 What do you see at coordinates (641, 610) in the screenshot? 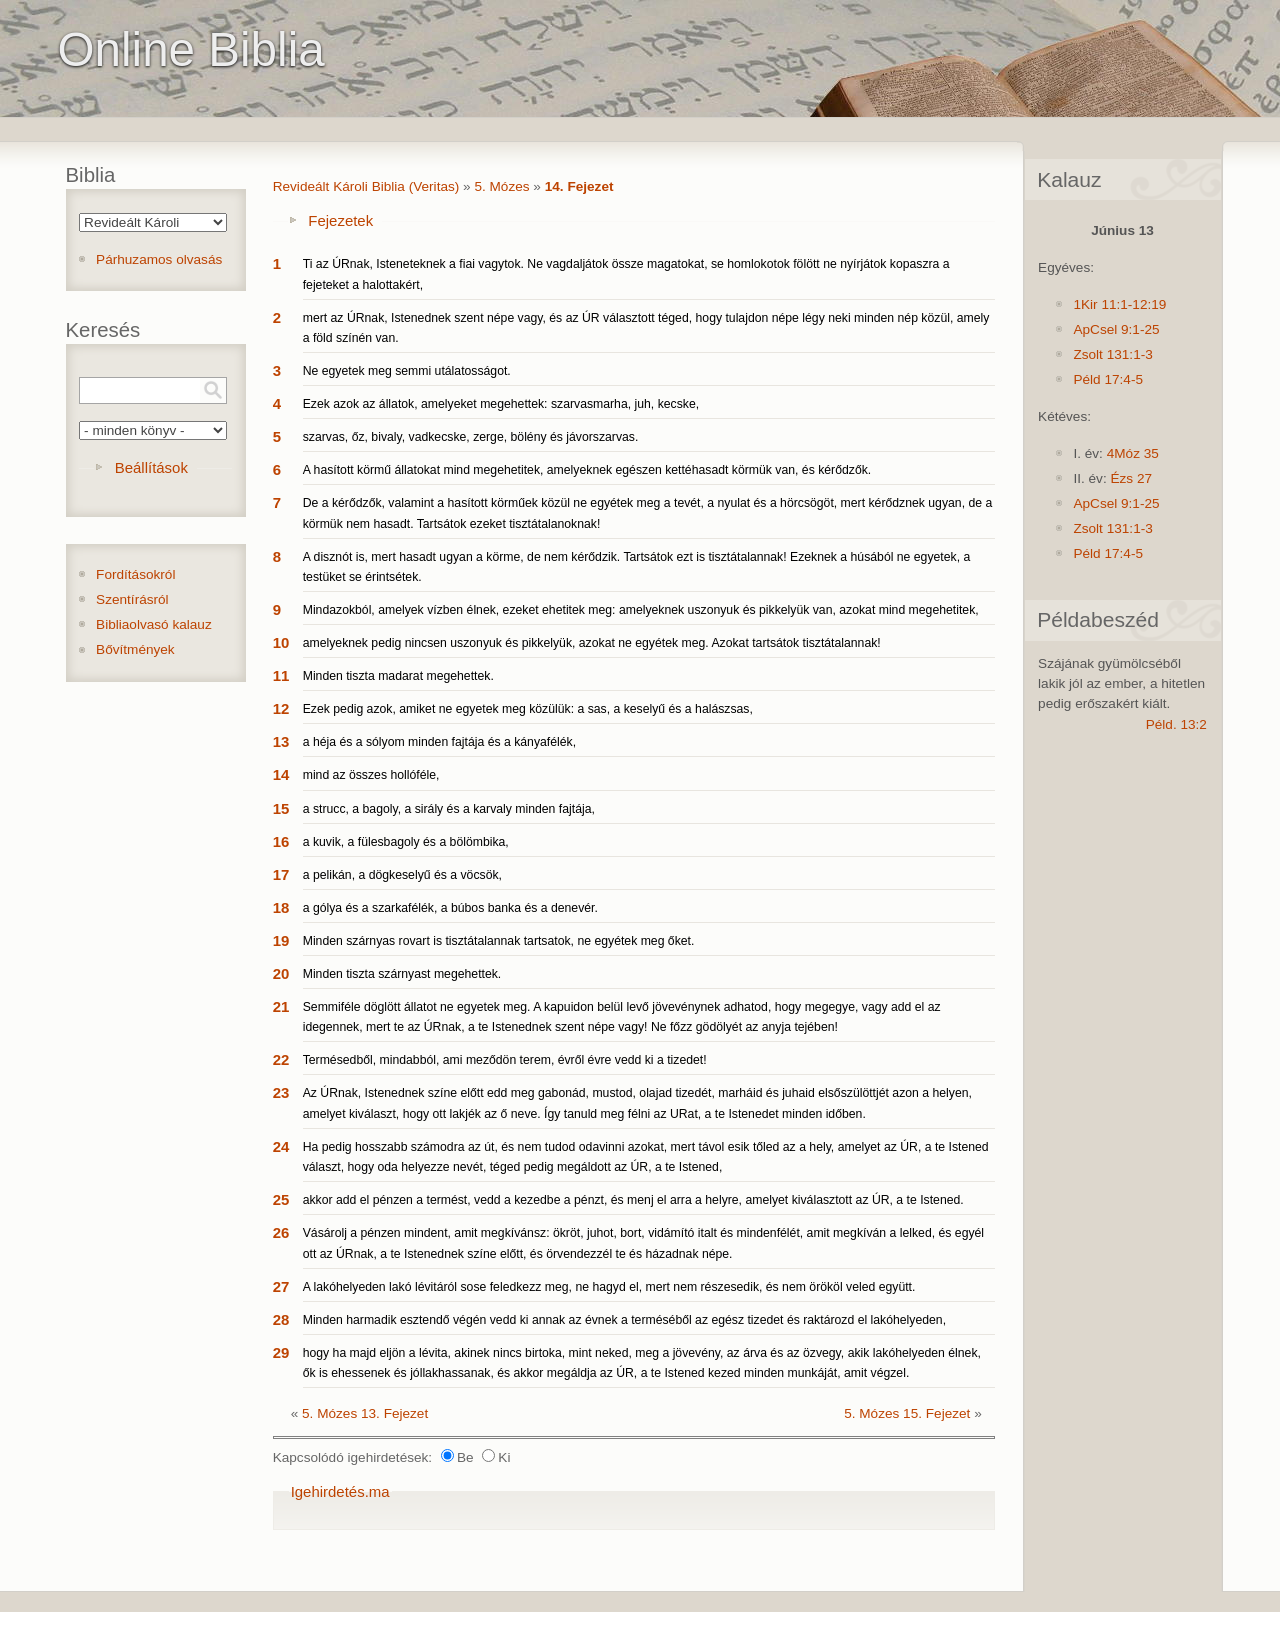
I see `Mindazokból, amelyek vízben élnek, ezeket ehetitek meg: amelyeknek uszonyuk és pikkelyük van, azokat mind megehetitek,` at bounding box center [641, 610].